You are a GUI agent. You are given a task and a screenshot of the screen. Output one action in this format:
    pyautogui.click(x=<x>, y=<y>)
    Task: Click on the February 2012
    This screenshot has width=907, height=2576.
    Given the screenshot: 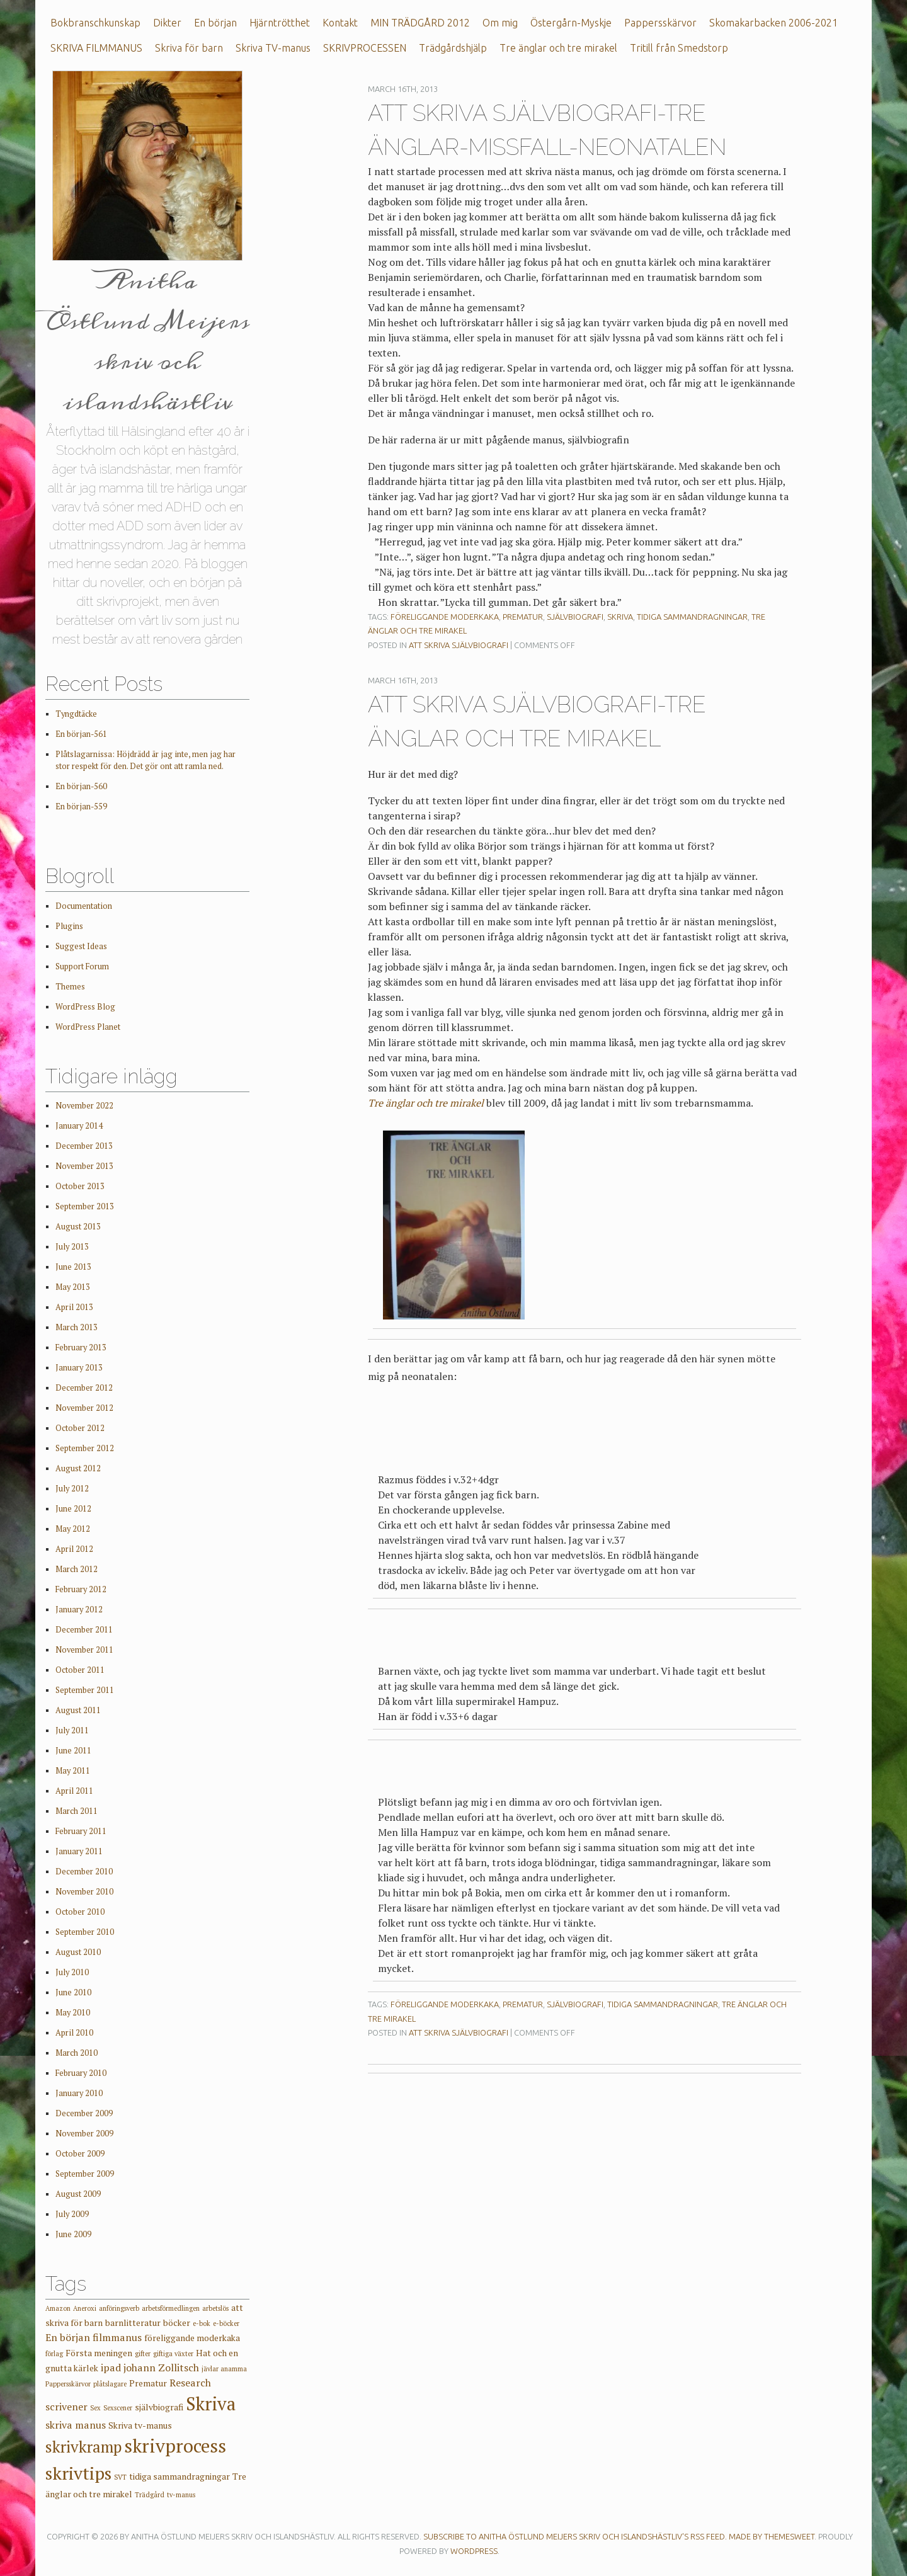 What is the action you would take?
    pyautogui.click(x=80, y=1589)
    